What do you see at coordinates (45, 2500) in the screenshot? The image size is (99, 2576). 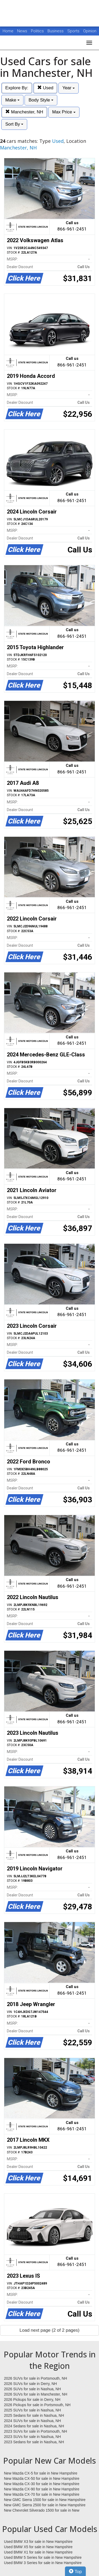 I see `New GMC Sierra 1500 for sale in New Hampshire` at bounding box center [45, 2500].